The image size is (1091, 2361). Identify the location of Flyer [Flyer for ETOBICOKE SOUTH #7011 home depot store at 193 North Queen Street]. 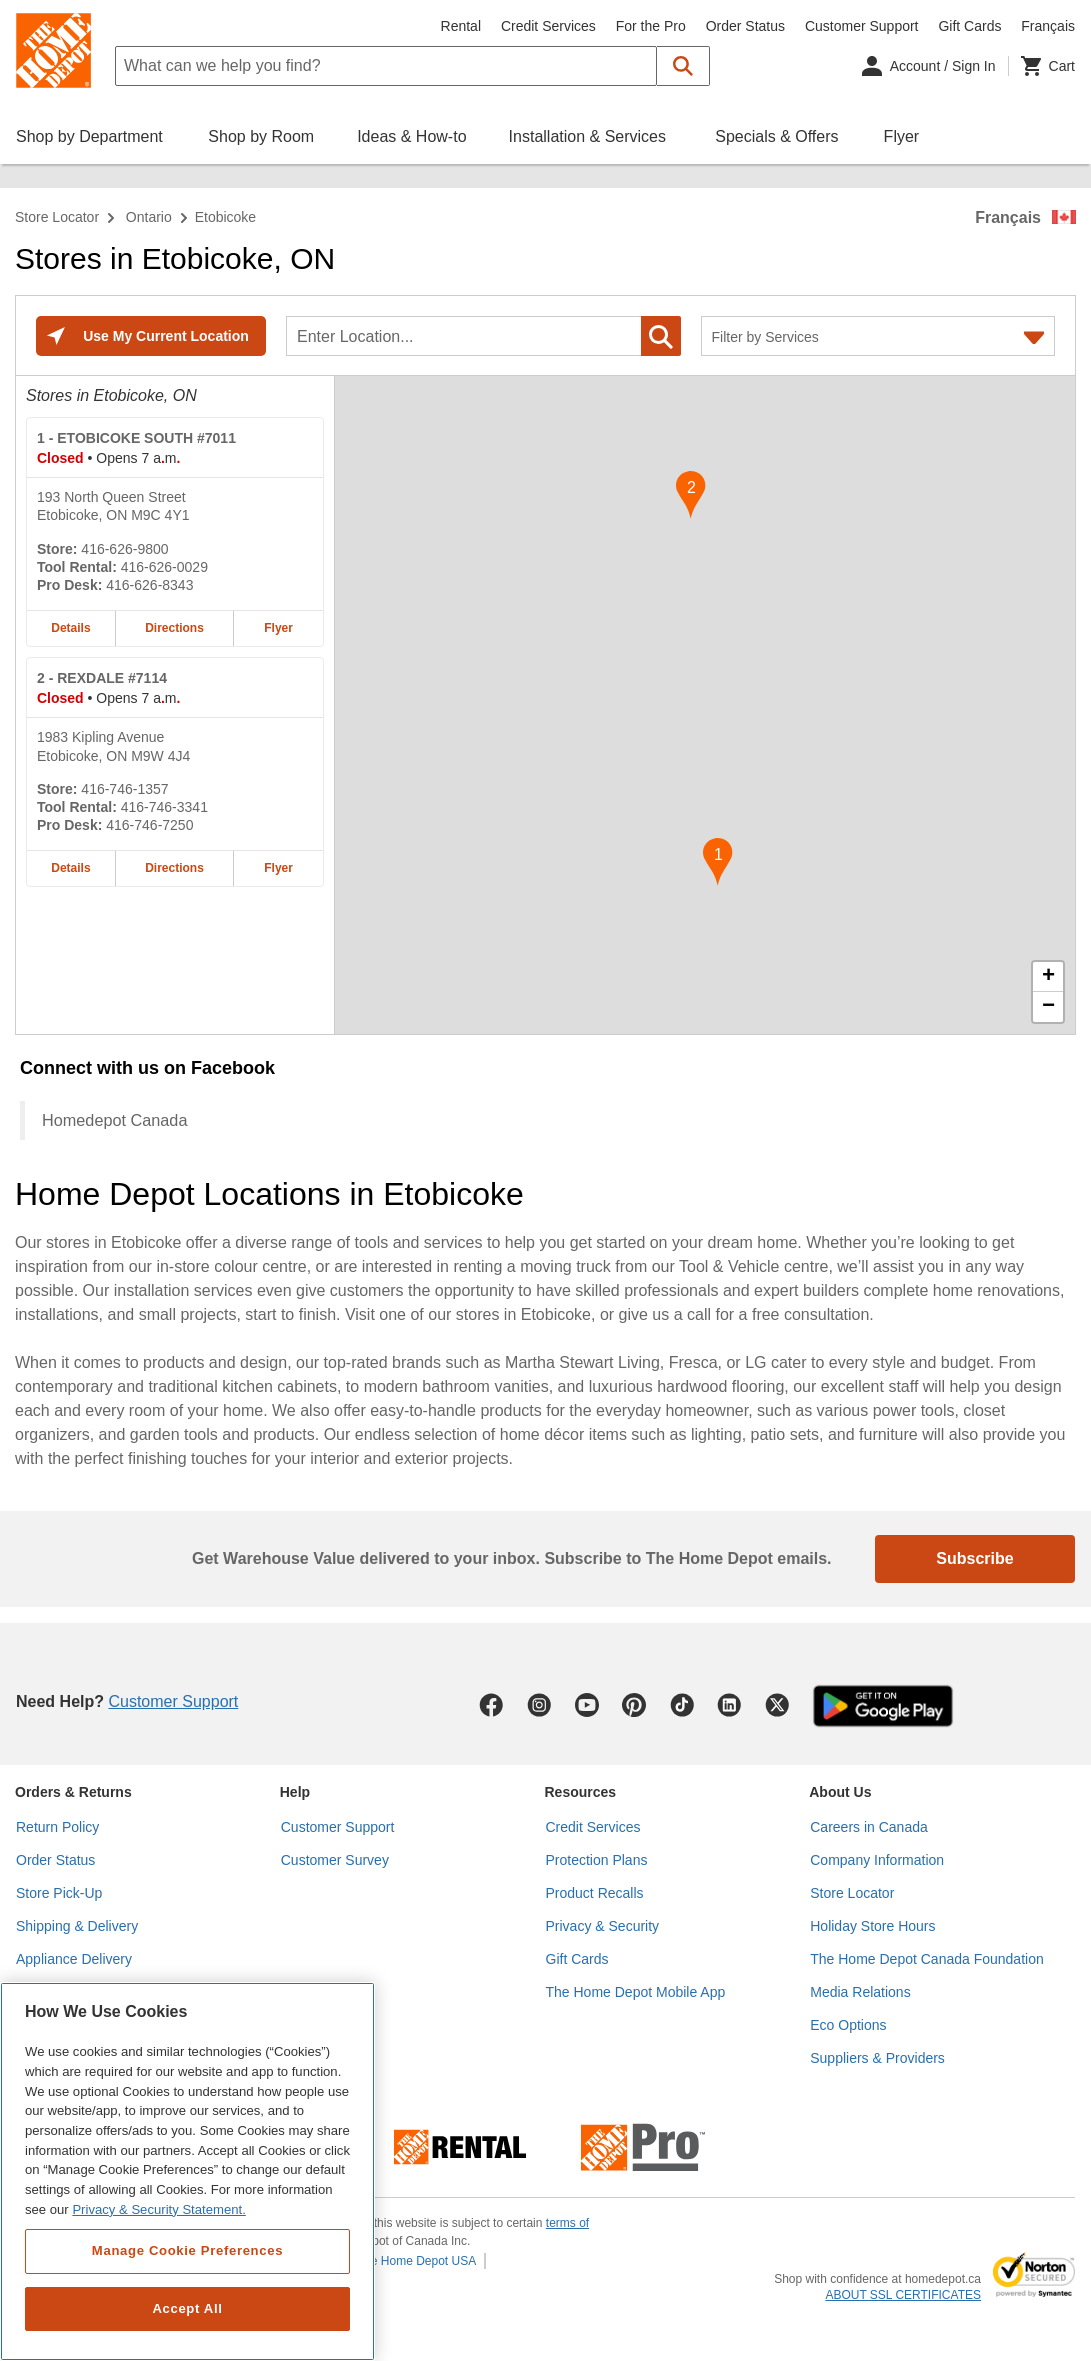
(278, 628).